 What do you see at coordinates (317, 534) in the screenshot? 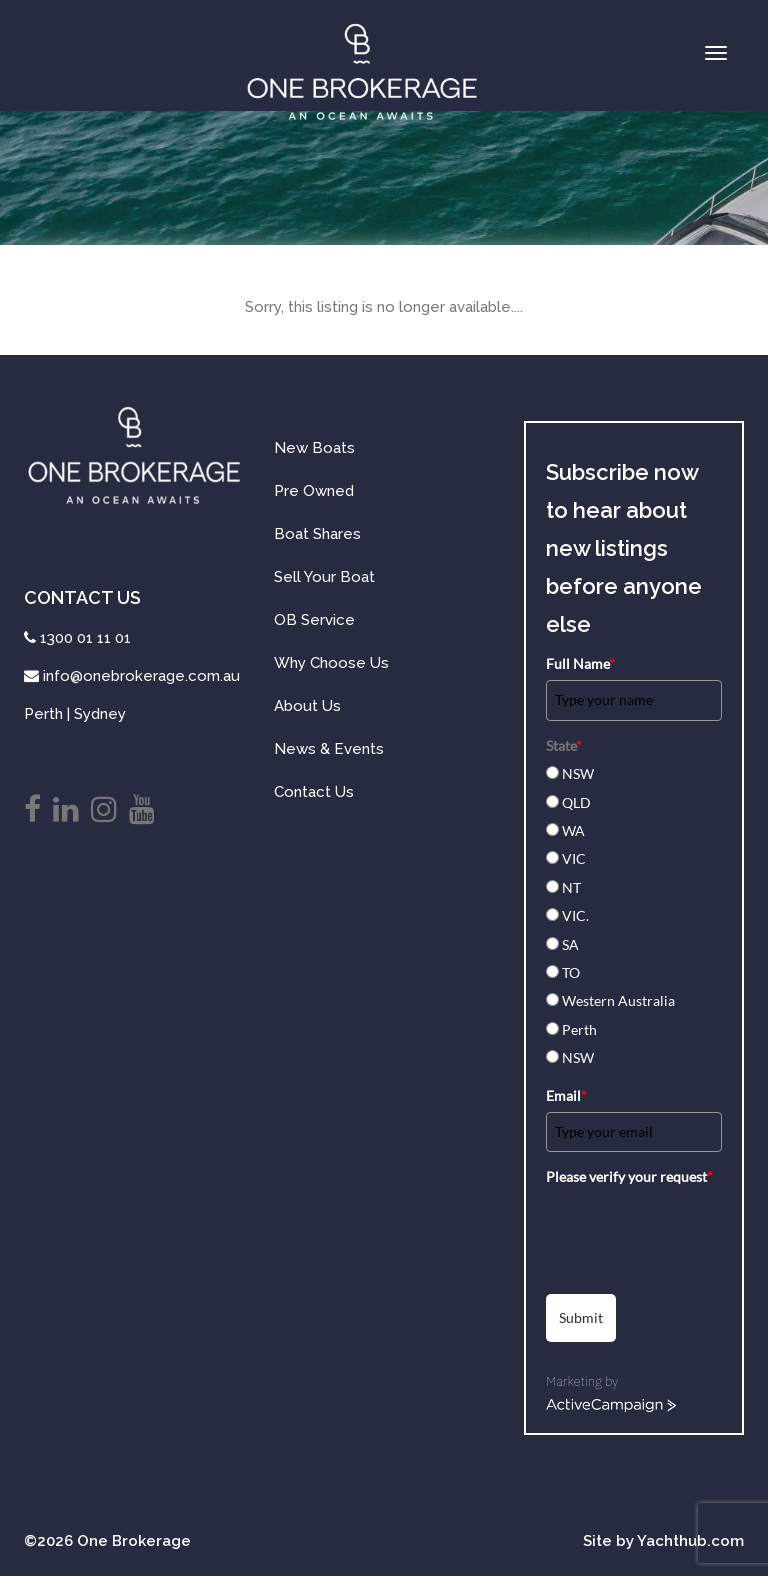
I see `Boat Shares` at bounding box center [317, 534].